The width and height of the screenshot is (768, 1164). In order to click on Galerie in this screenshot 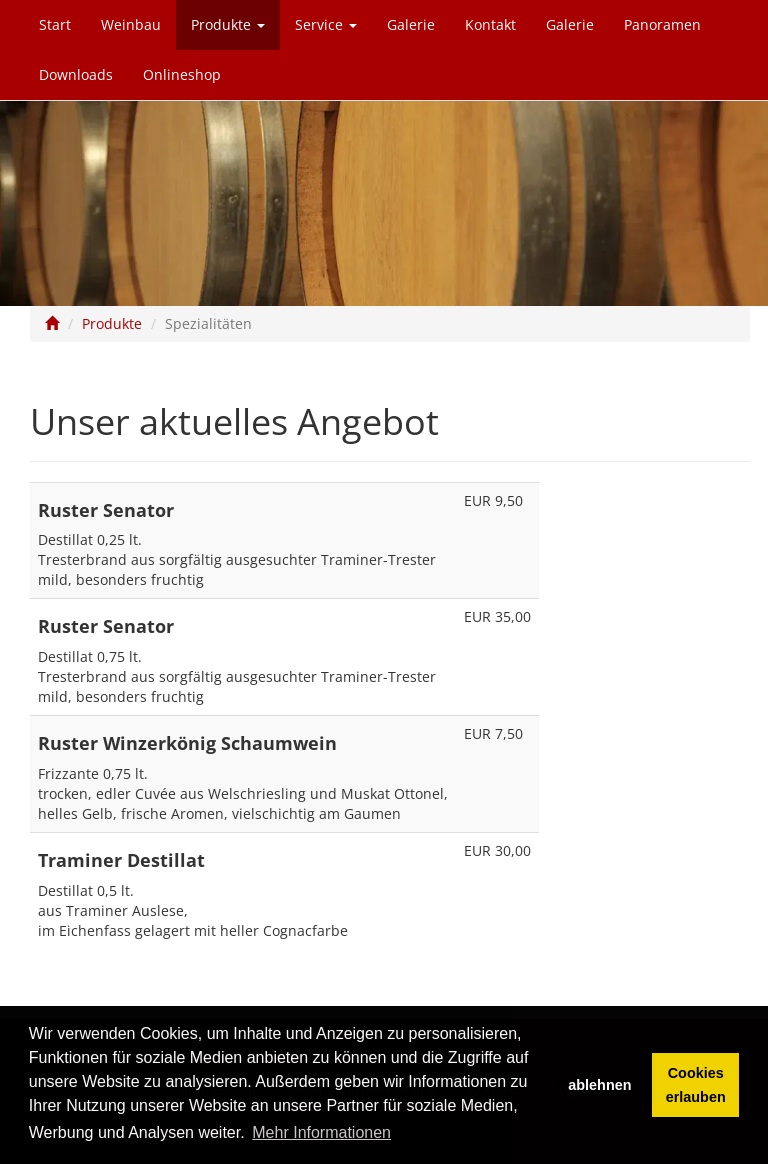, I will do `click(411, 24)`.